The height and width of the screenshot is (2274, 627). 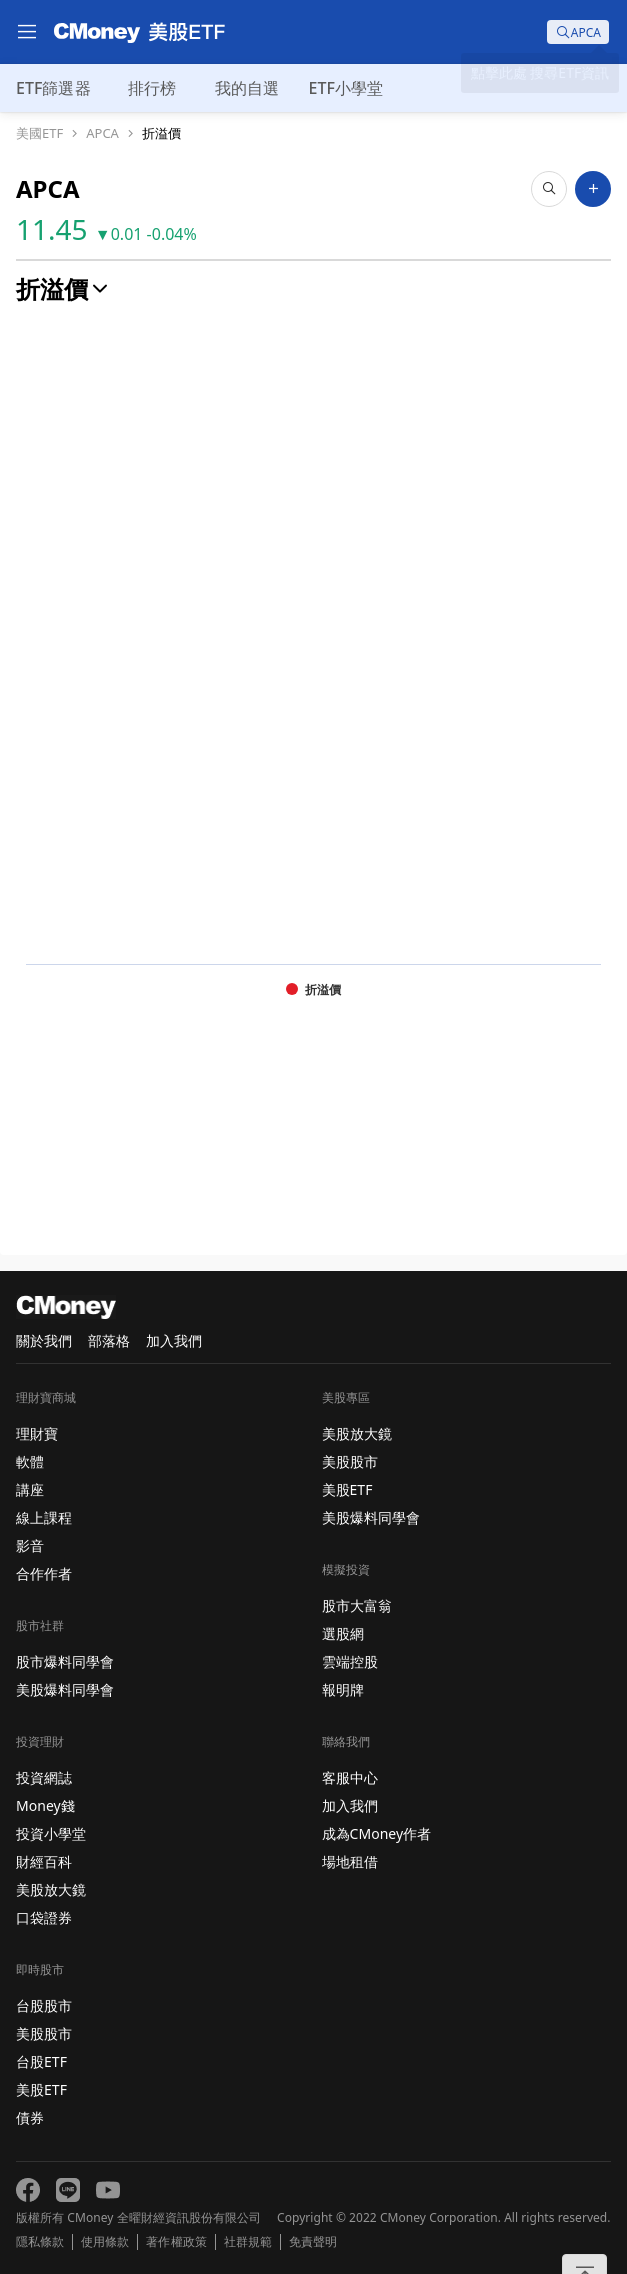 I want to click on Money錢, so click(x=45, y=1805).